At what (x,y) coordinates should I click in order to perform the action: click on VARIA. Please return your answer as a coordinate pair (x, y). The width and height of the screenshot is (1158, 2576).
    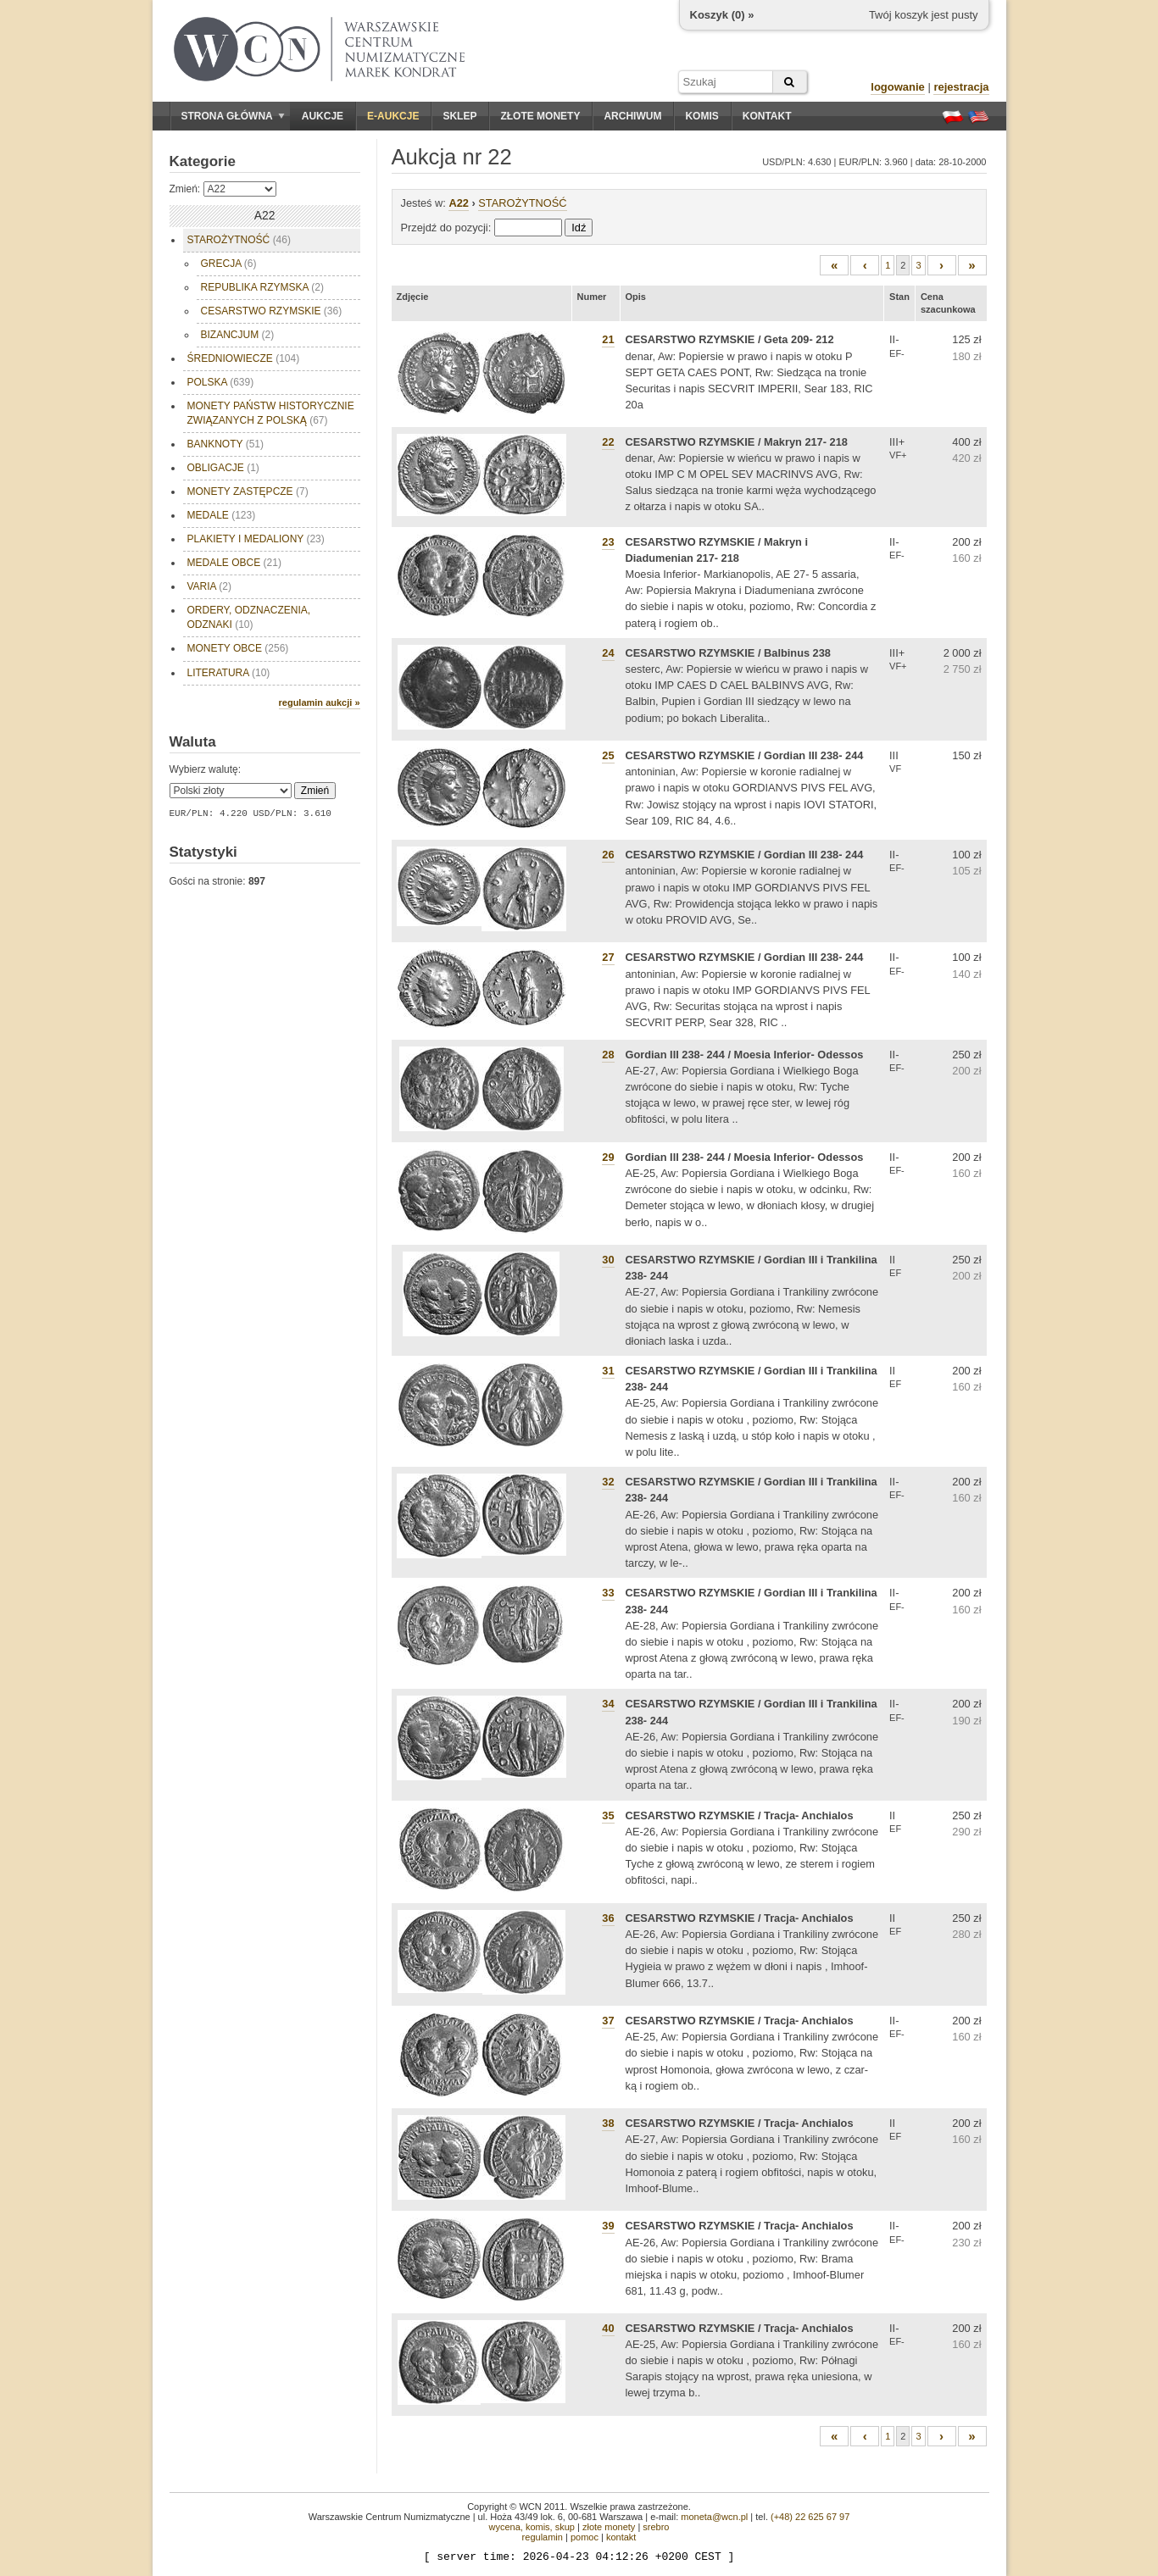
    Looking at the image, I should click on (209, 586).